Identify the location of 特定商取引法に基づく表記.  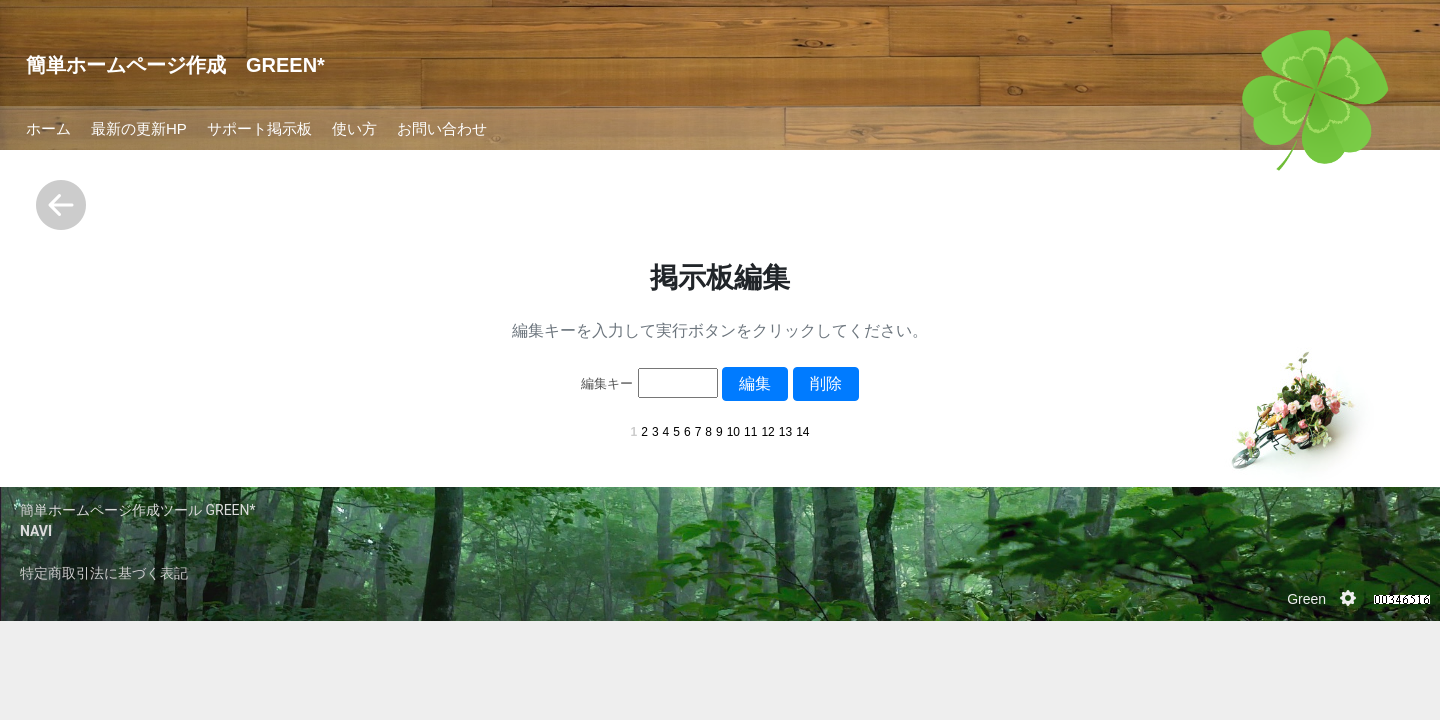
(104, 573).